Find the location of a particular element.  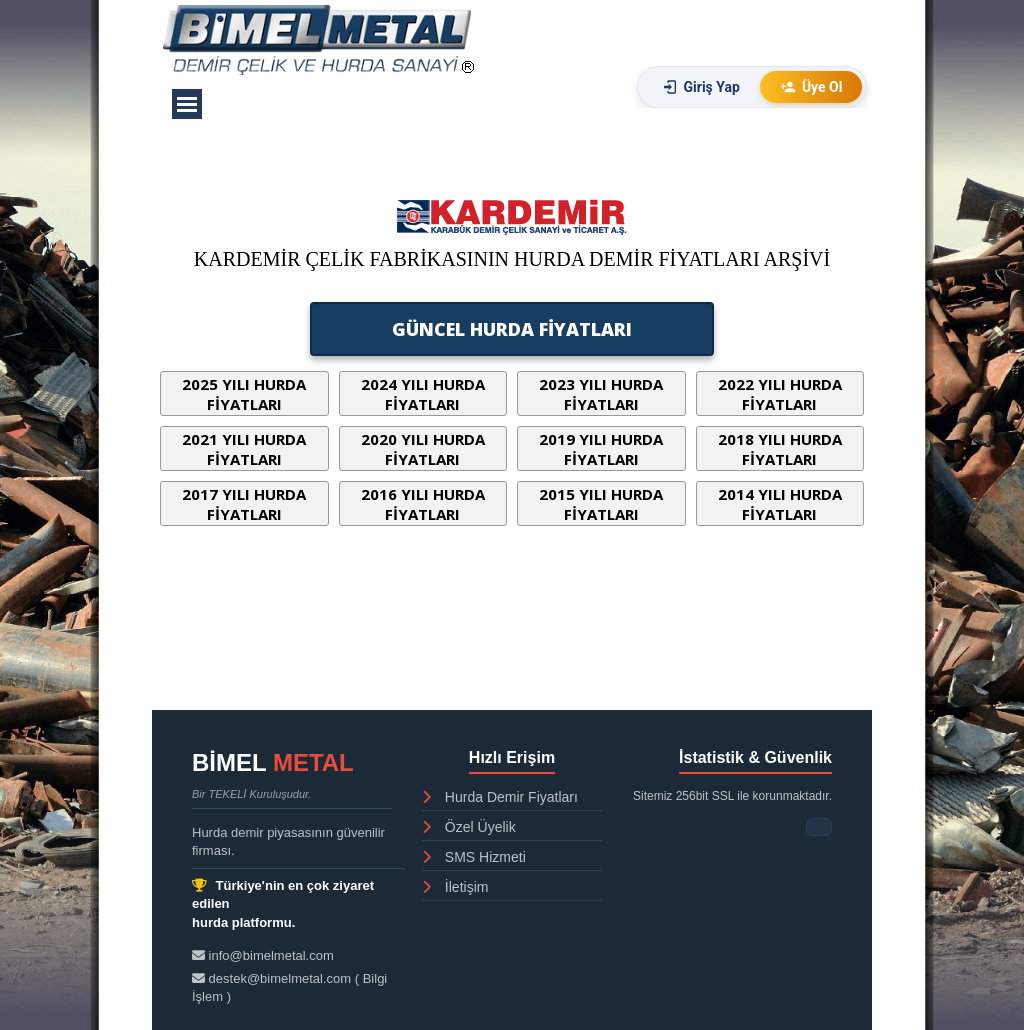

destek@bimelmetal.com is located at coordinates (273, 978).